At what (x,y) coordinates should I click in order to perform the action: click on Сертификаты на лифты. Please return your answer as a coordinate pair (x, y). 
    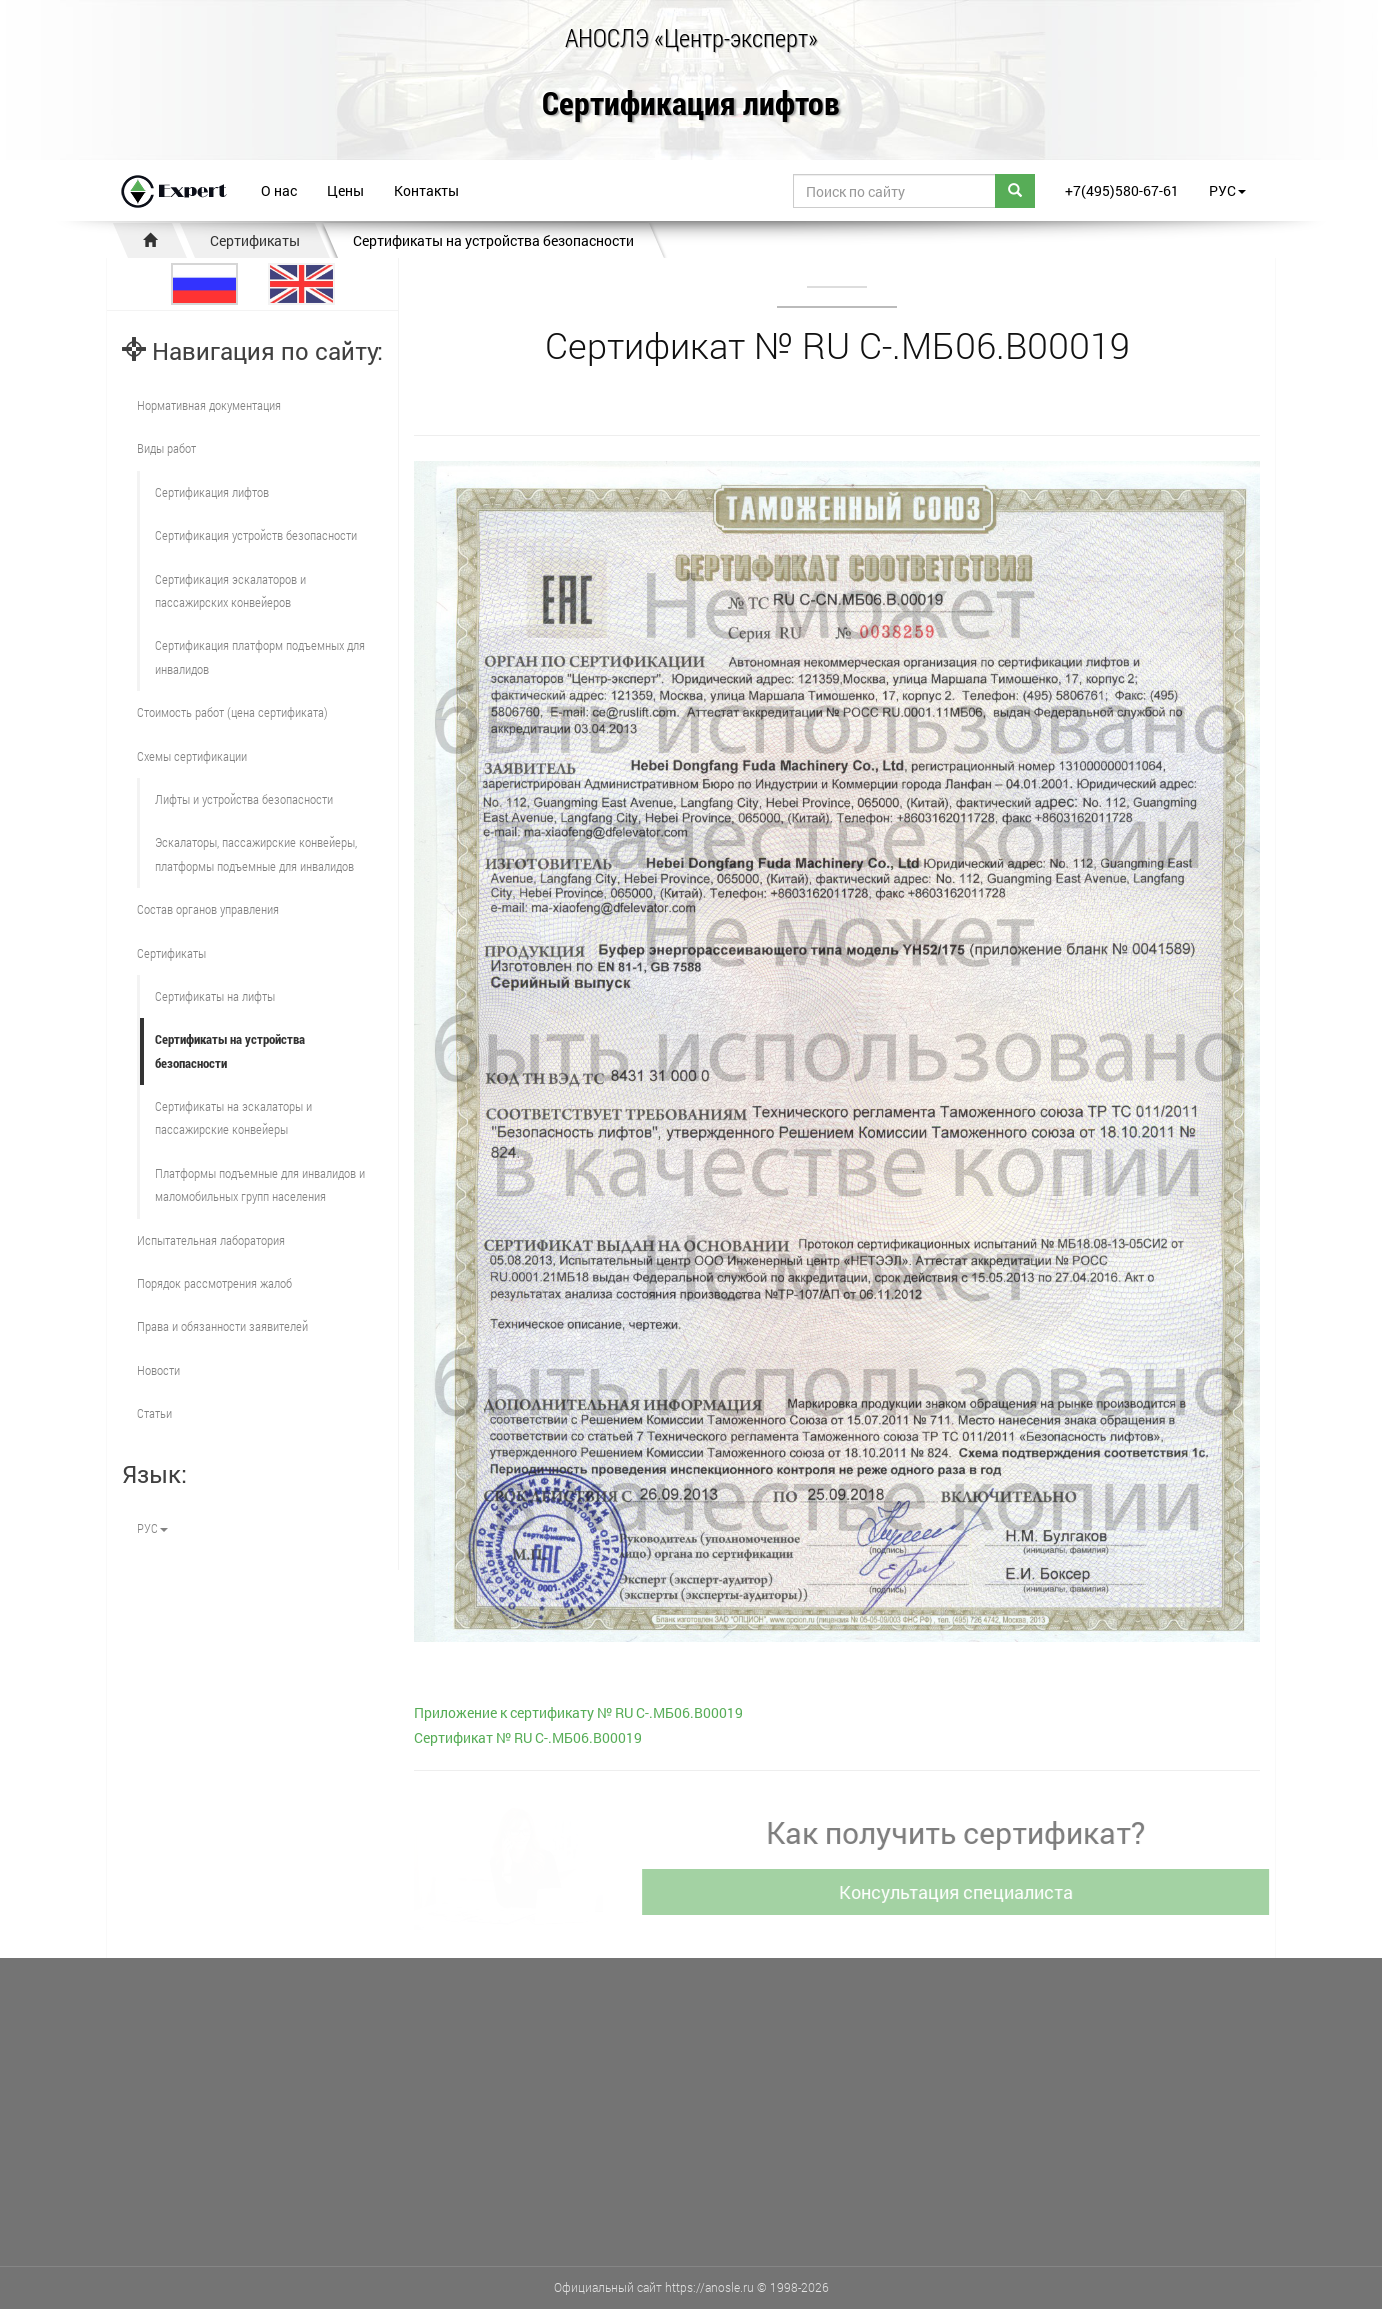
    Looking at the image, I should click on (215, 996).